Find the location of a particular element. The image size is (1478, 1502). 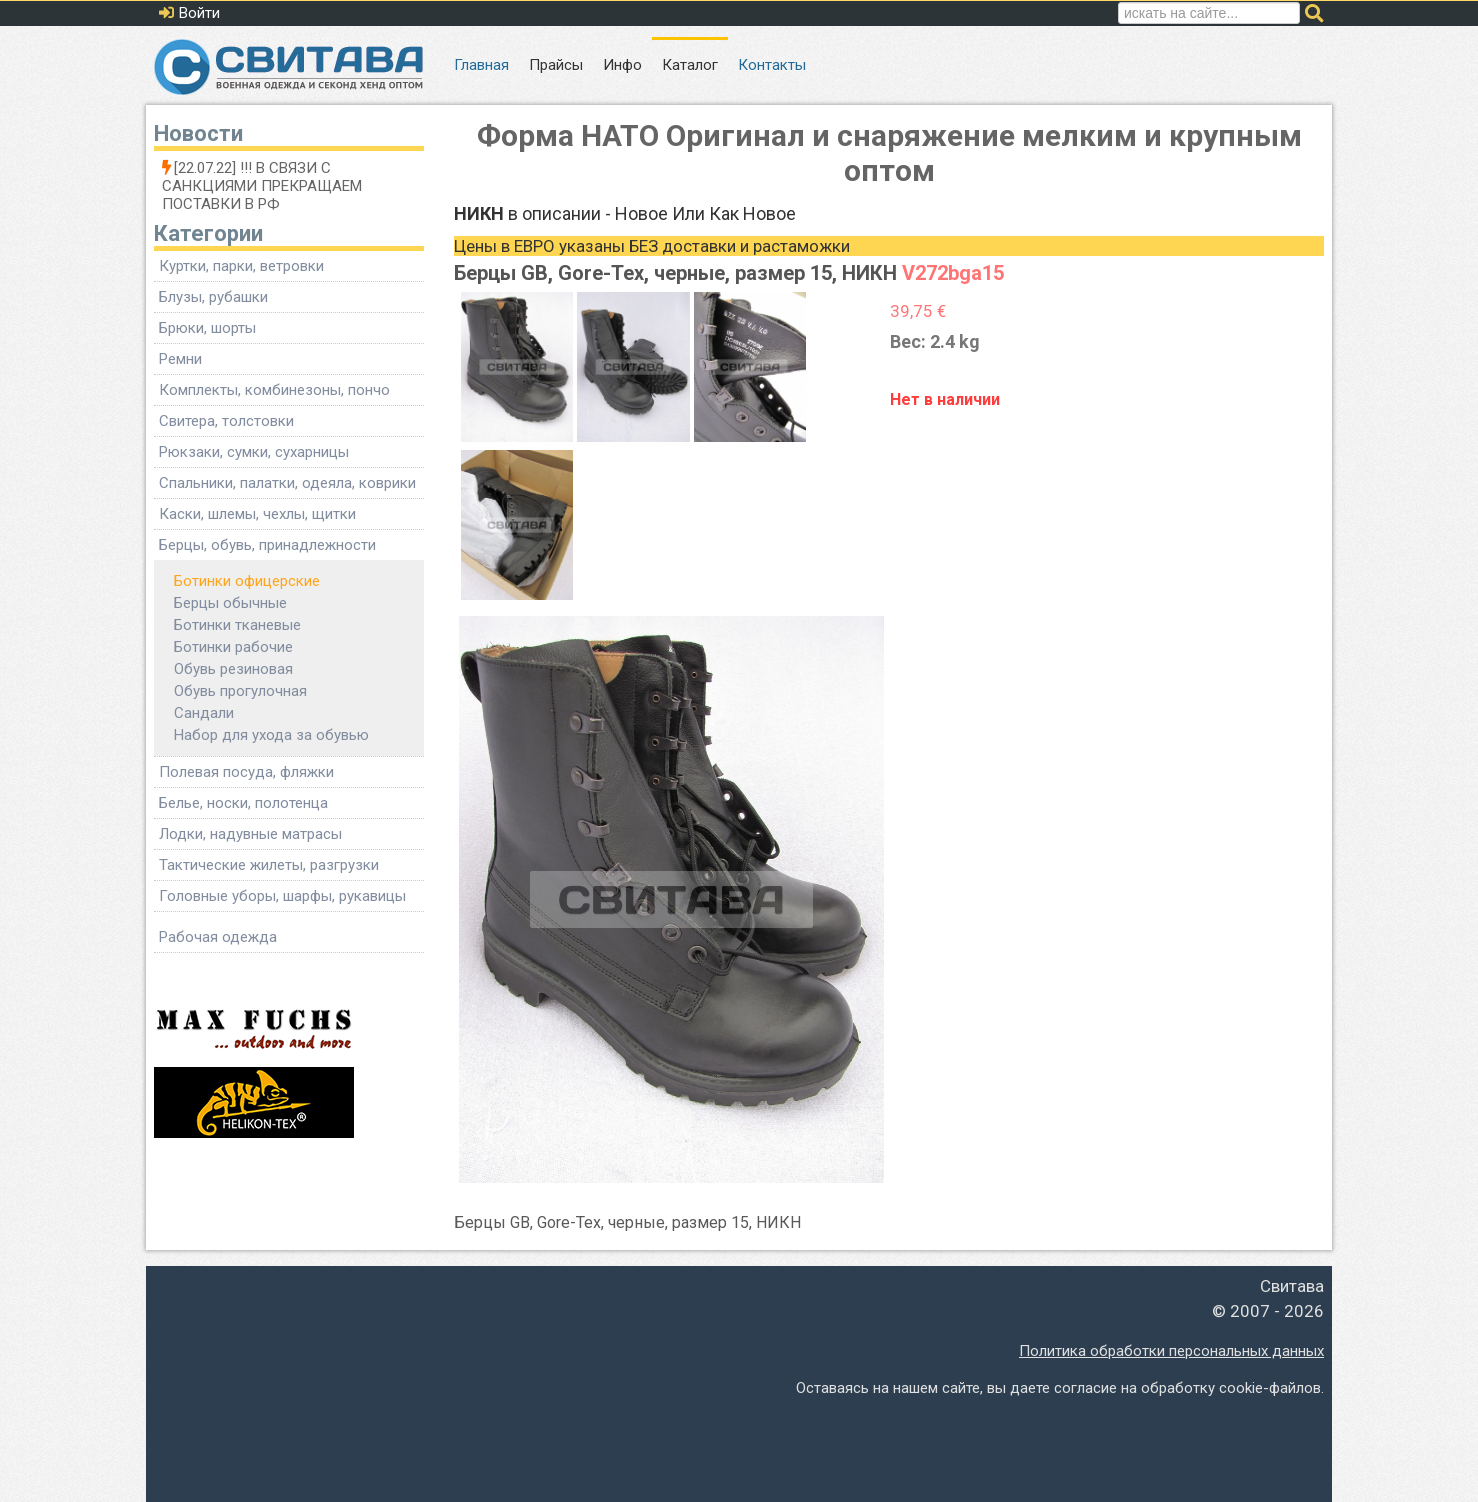

Куртки, парки, ветровки is located at coordinates (241, 266).